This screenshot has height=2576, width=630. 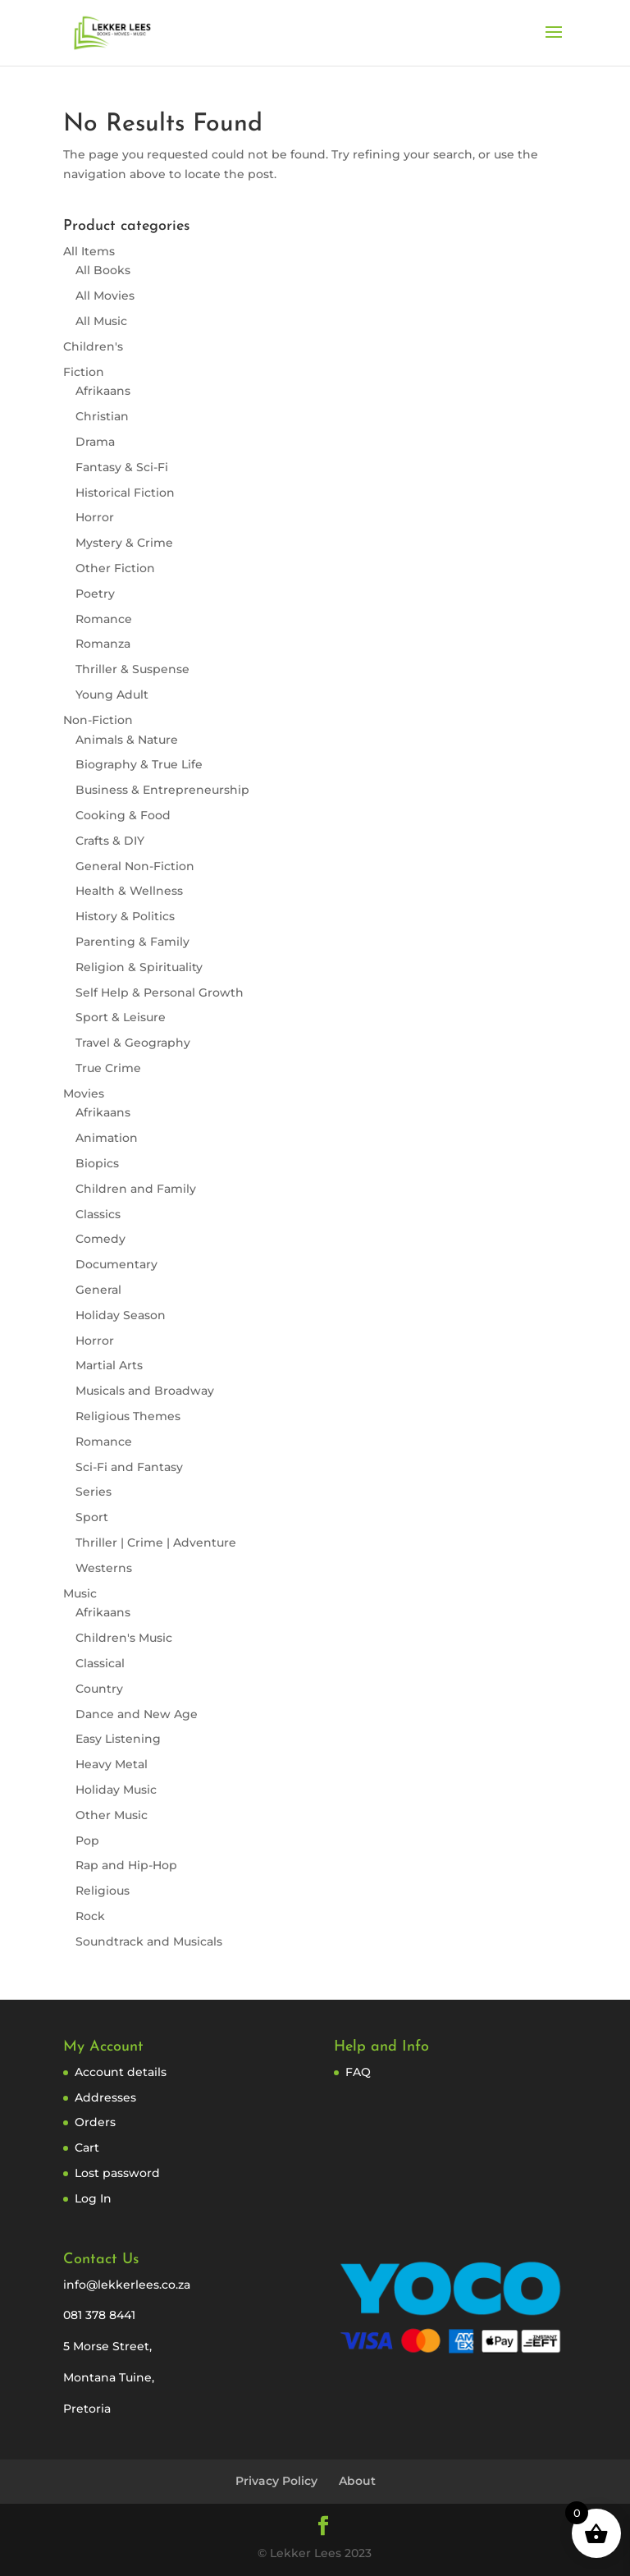 What do you see at coordinates (105, 2097) in the screenshot?
I see `Addresses` at bounding box center [105, 2097].